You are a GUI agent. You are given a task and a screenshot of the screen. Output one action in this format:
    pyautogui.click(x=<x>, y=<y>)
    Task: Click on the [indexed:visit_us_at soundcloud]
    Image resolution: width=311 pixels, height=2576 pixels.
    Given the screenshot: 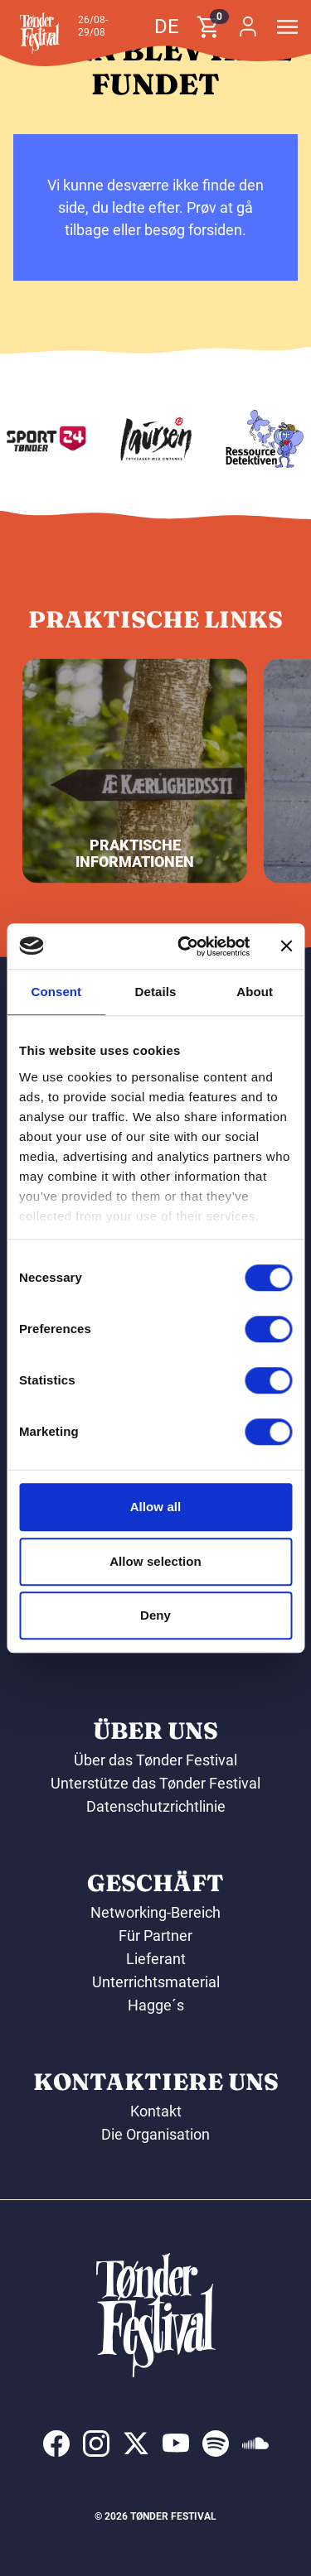 What is the action you would take?
    pyautogui.click(x=255, y=2443)
    